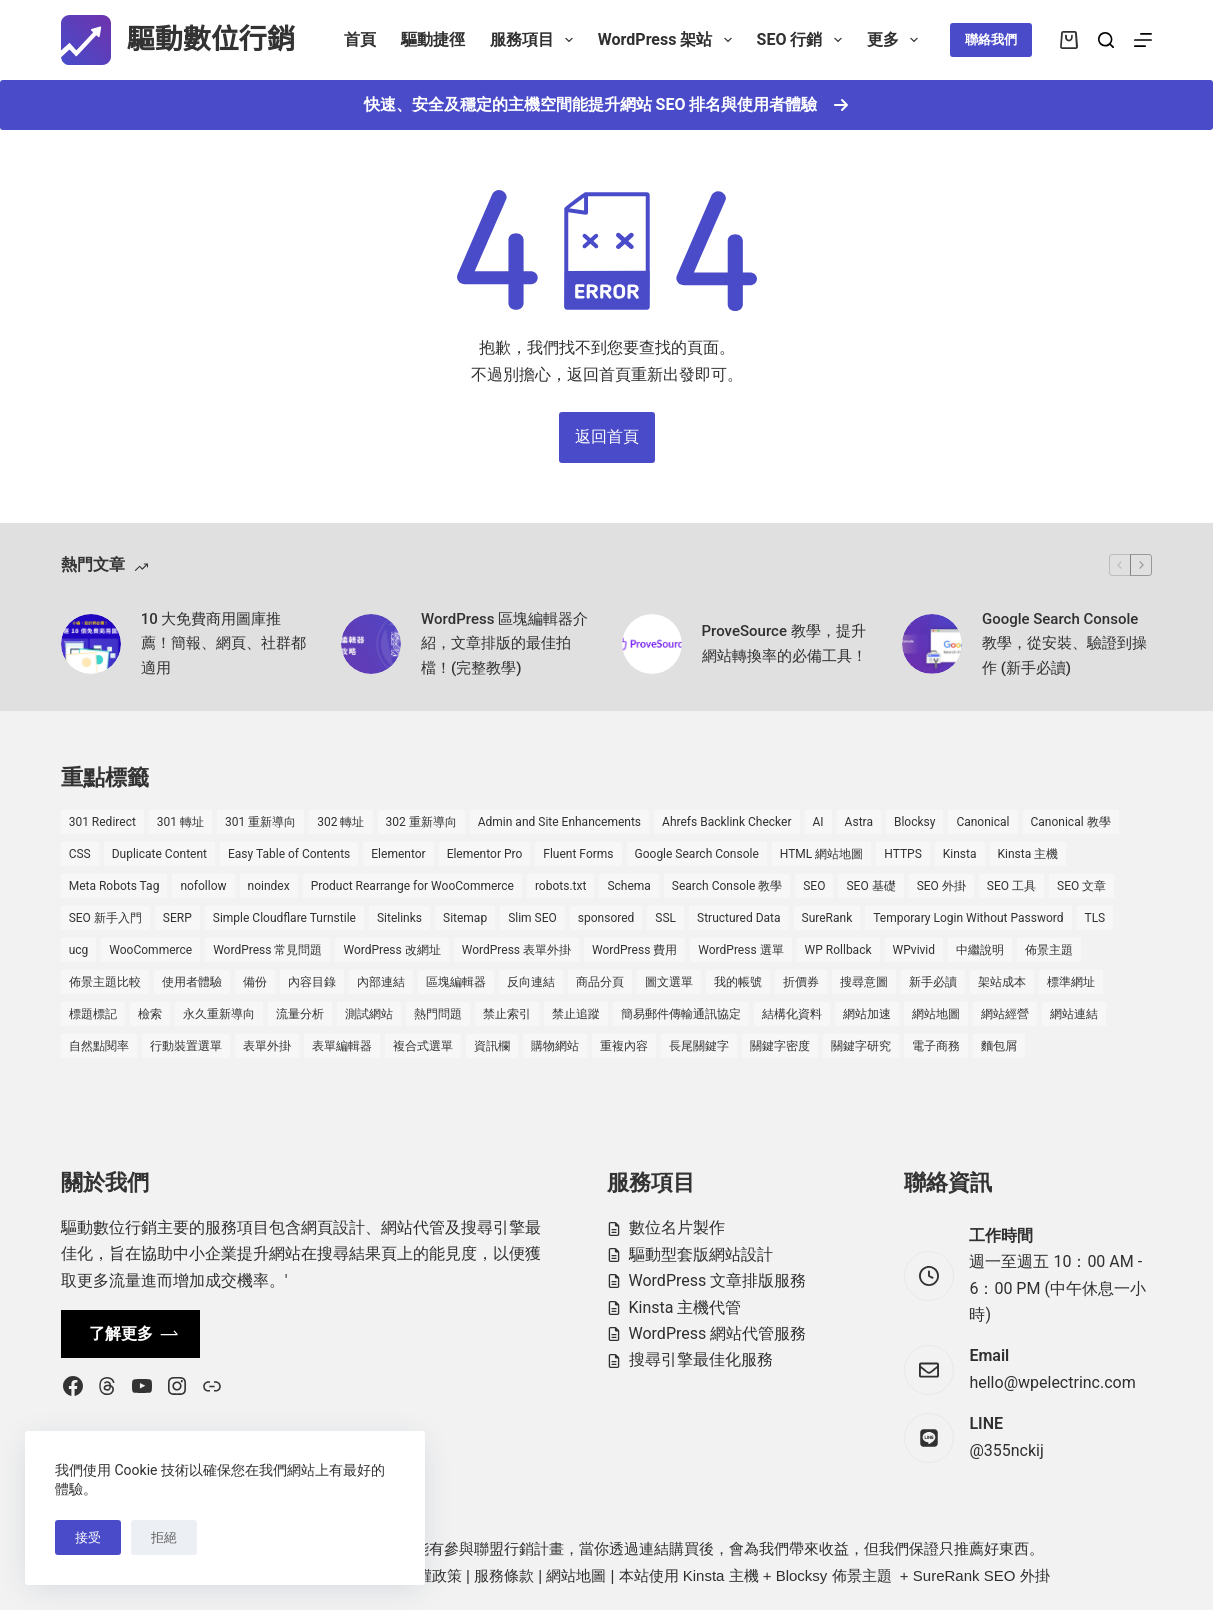  I want to click on Sitemap [Sitemap (2 個項目)], so click(465, 918).